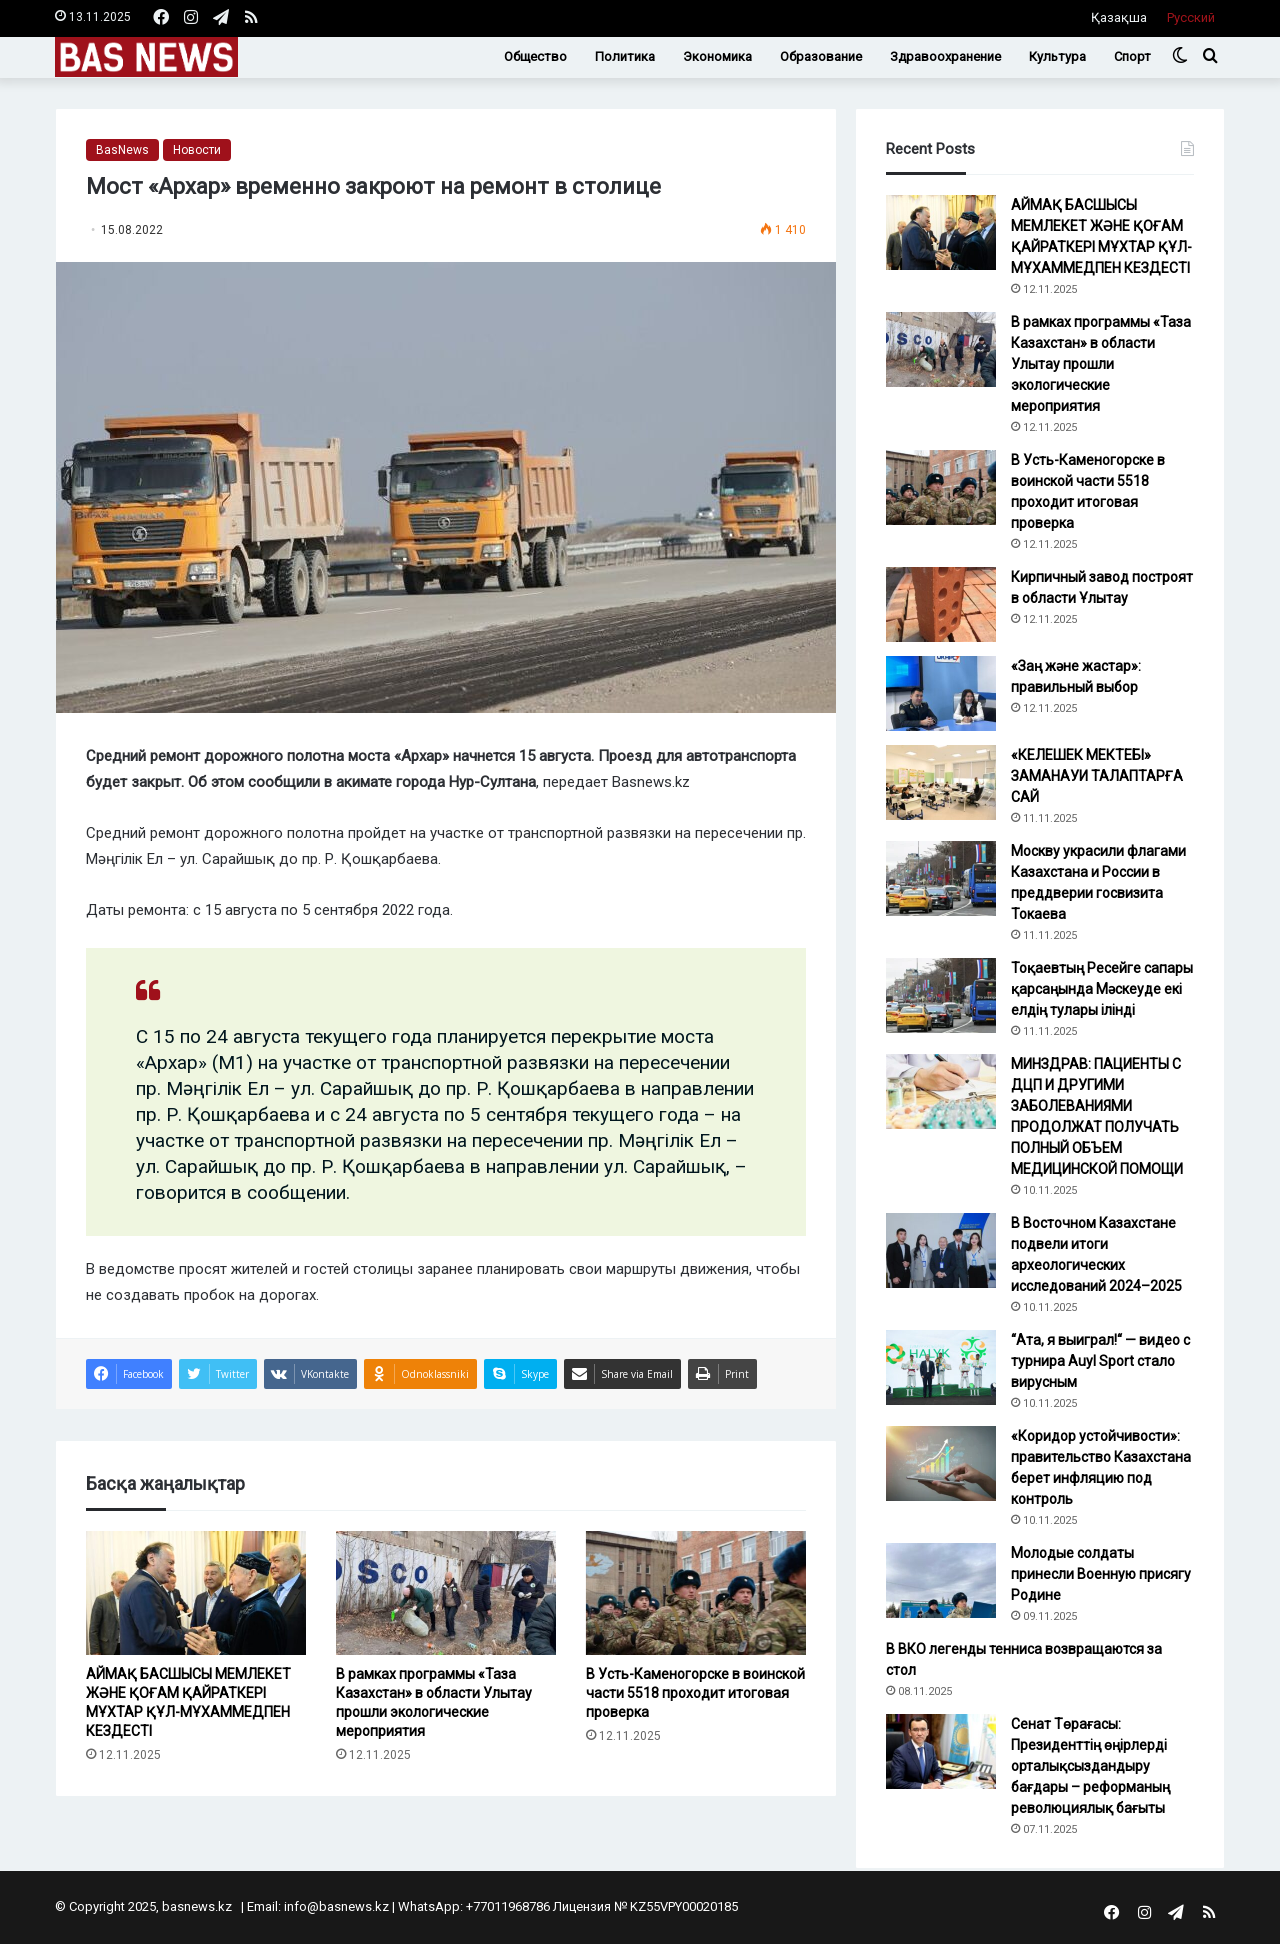  I want to click on [«Заң және жастар»: правильный выбор], so click(941, 693).